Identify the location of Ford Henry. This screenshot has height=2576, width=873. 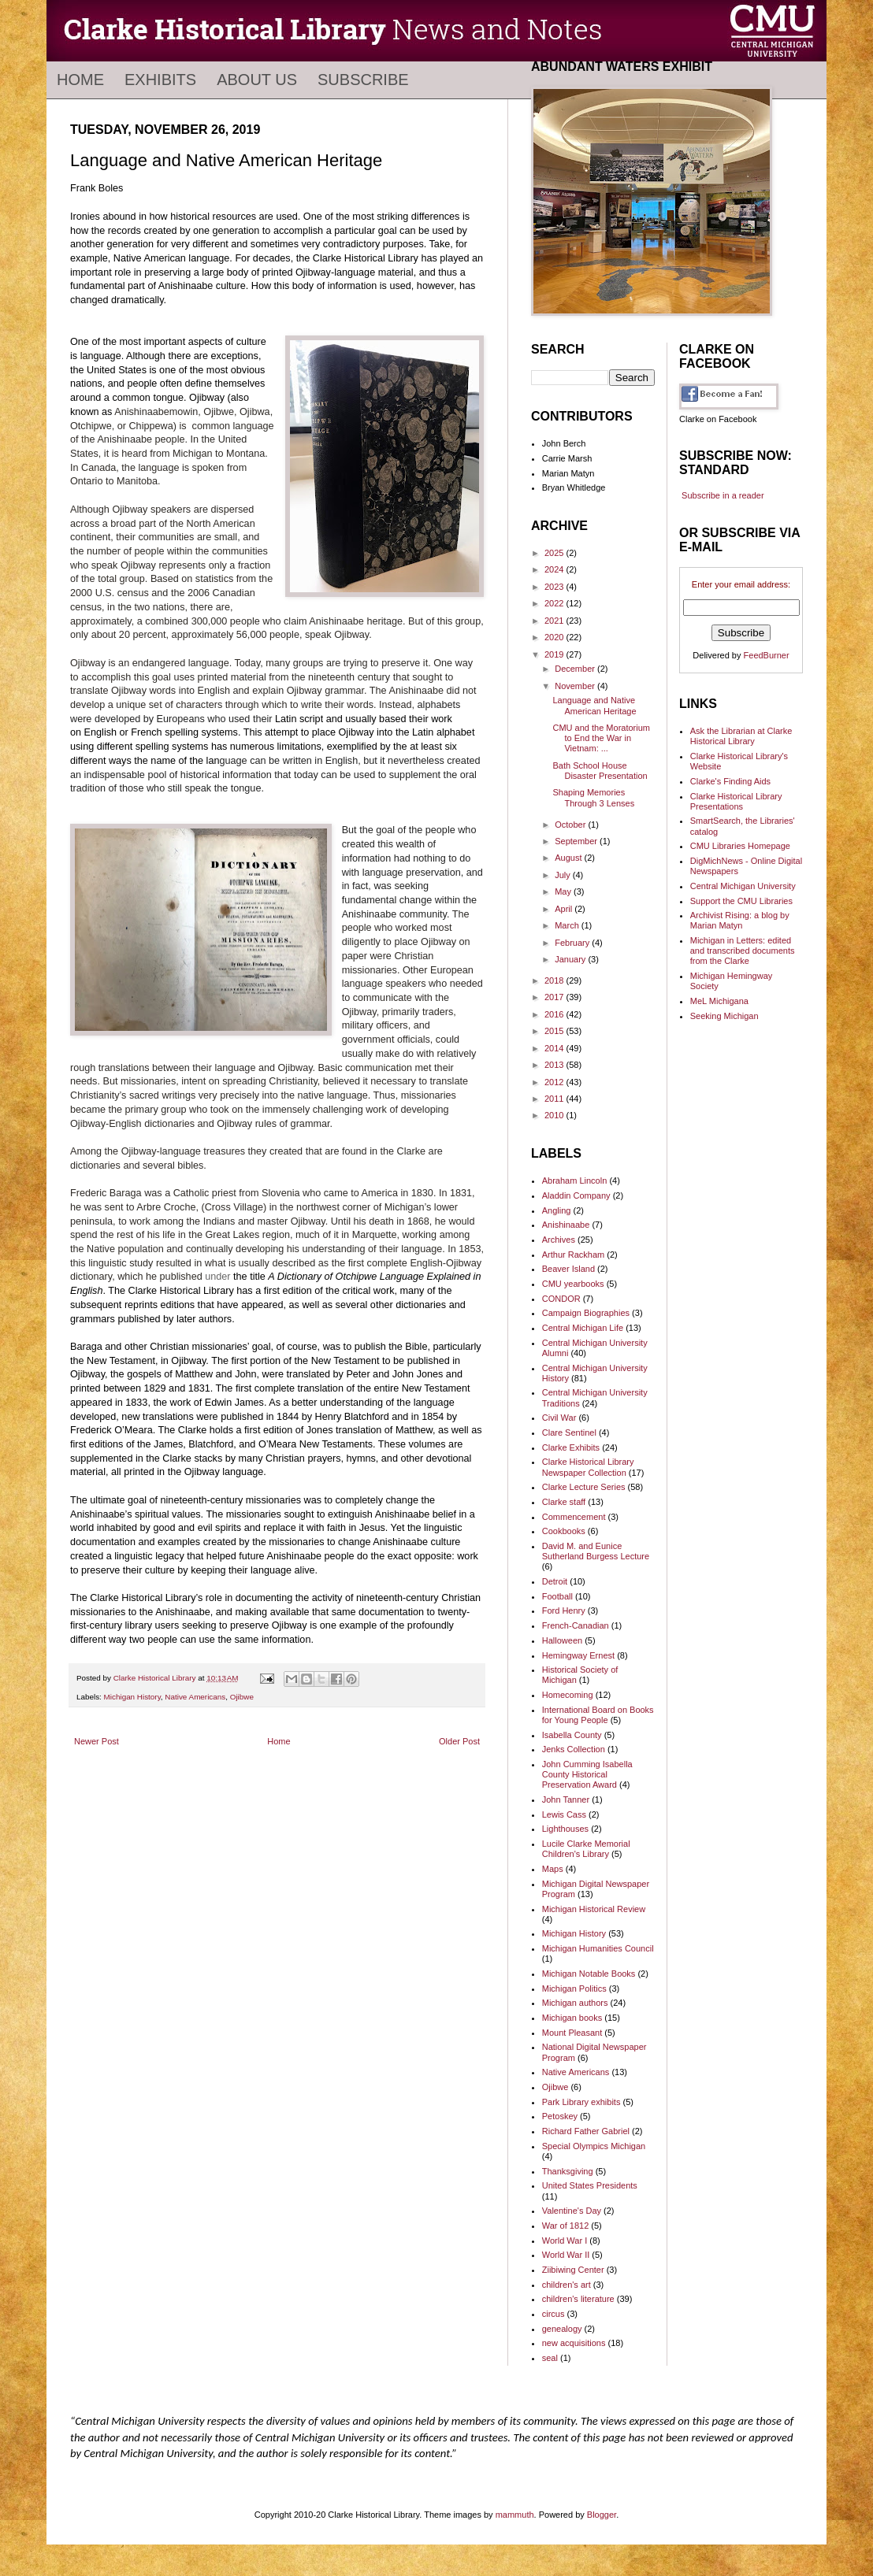
(563, 1610).